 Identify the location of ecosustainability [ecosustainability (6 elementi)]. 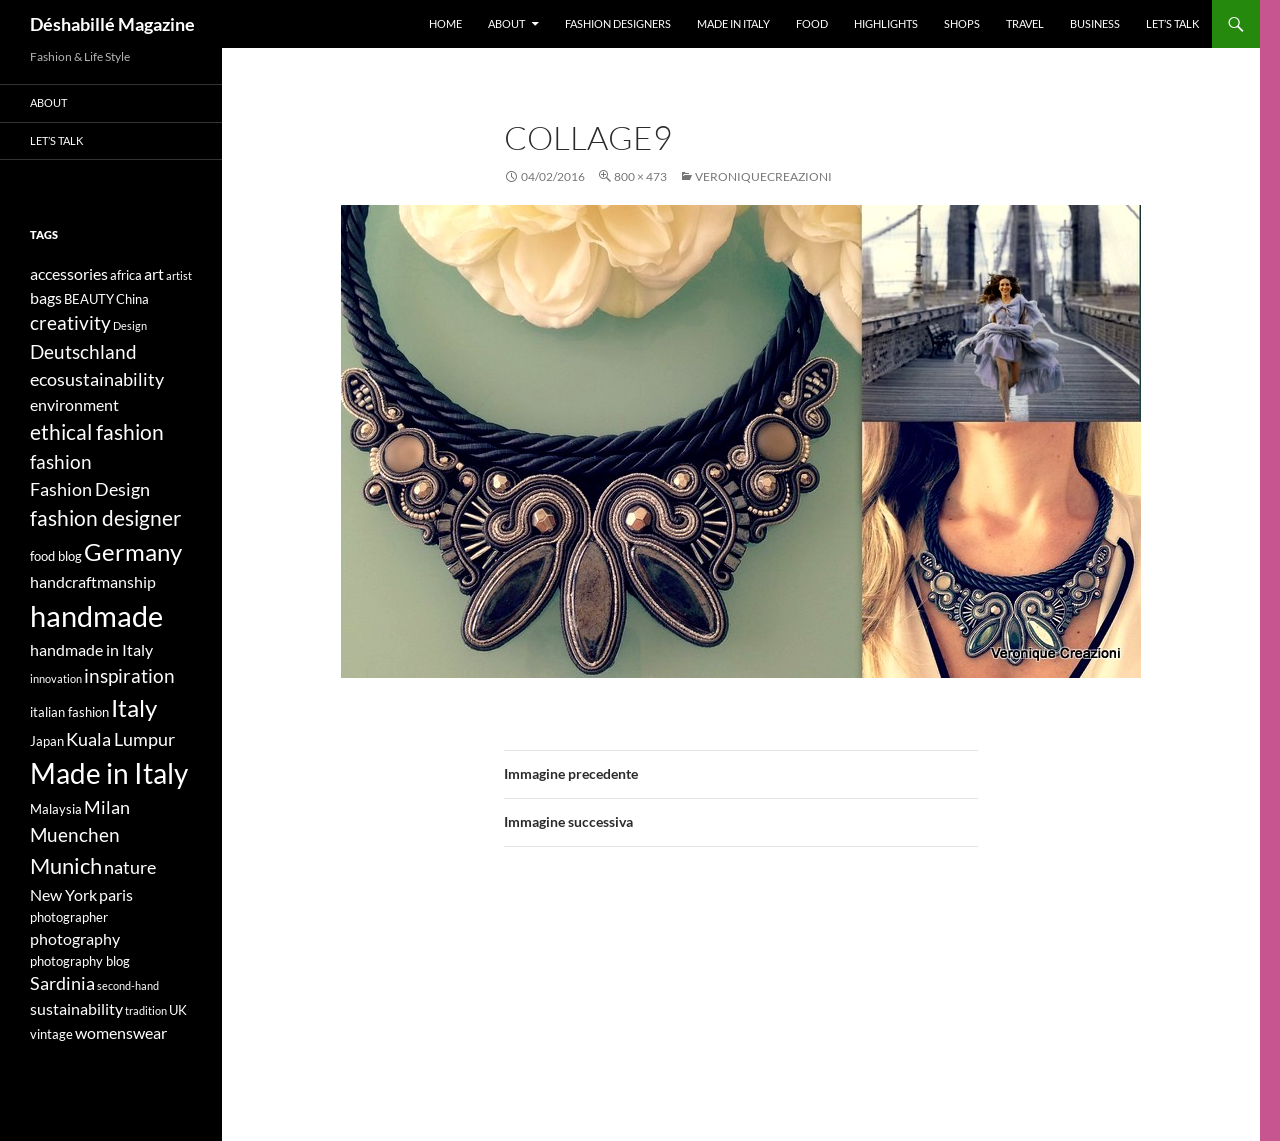
(97, 379).